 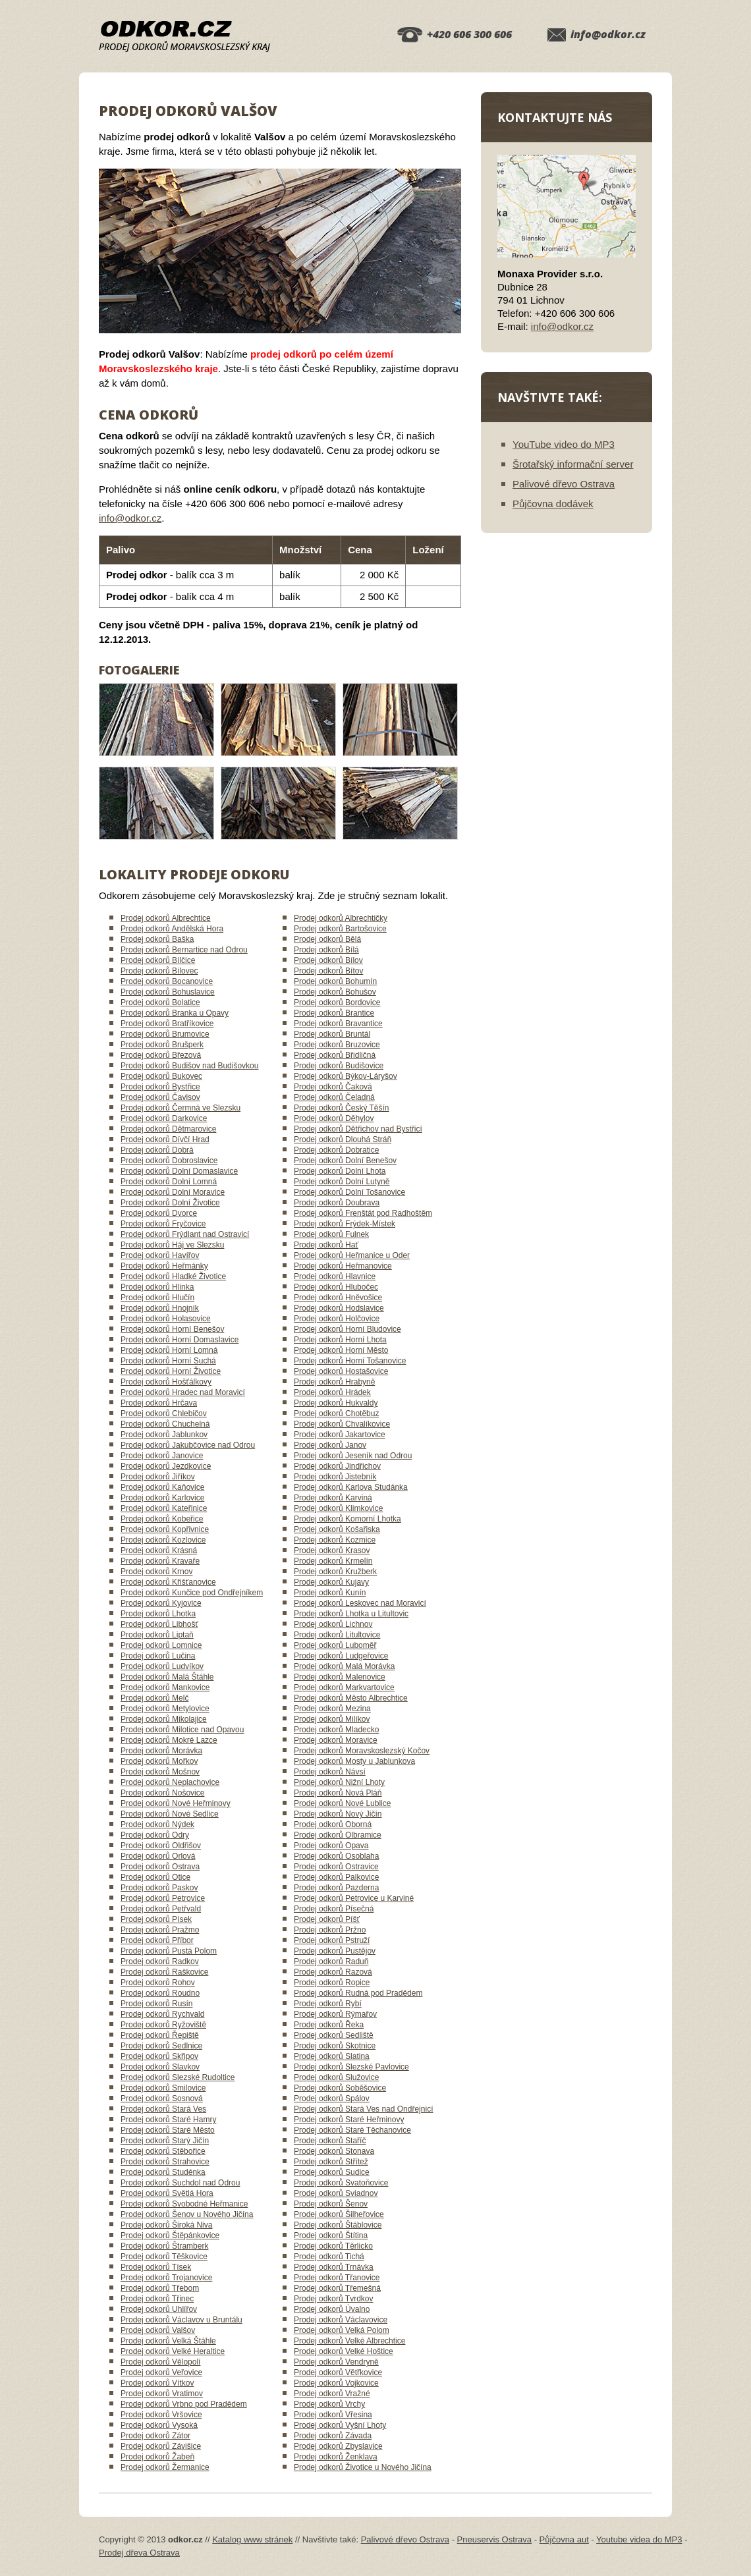 What do you see at coordinates (166, 1466) in the screenshot?
I see `Prodej odkorů Jezdkovice` at bounding box center [166, 1466].